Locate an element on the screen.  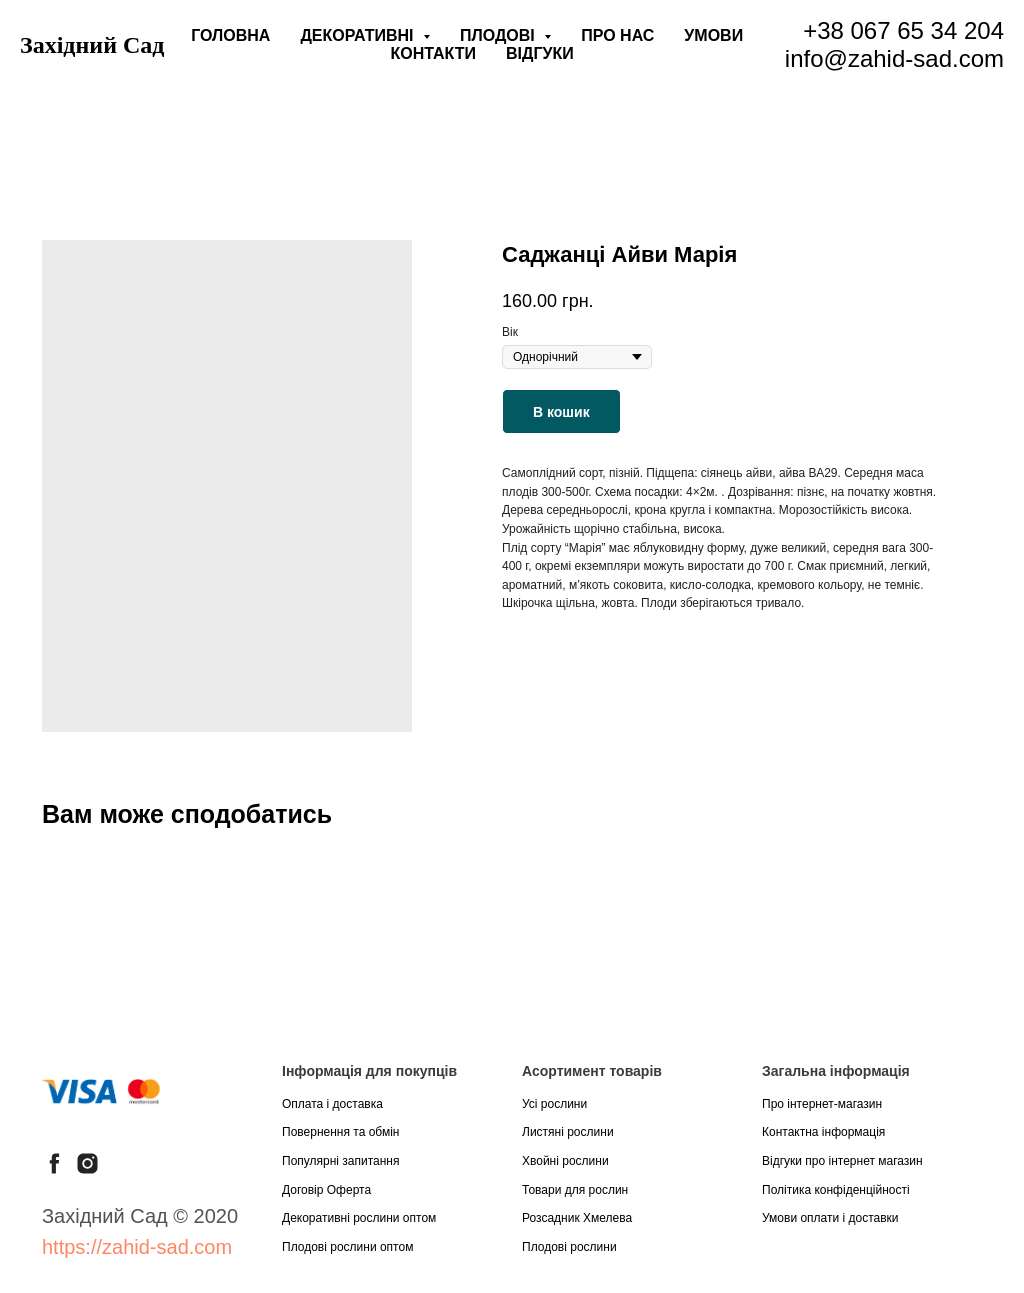
Умови is located at coordinates (713, 35).